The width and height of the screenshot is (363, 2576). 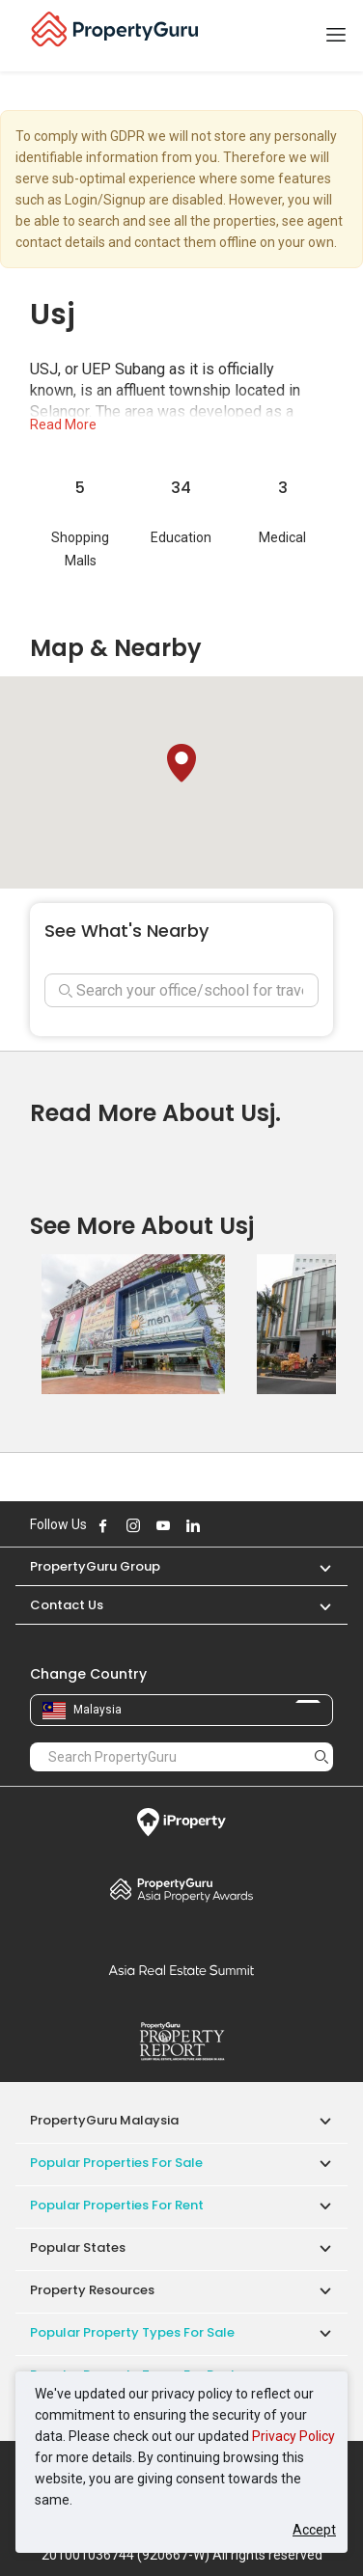 I want to click on Popular Properties for Sale, so click(x=116, y=2162).